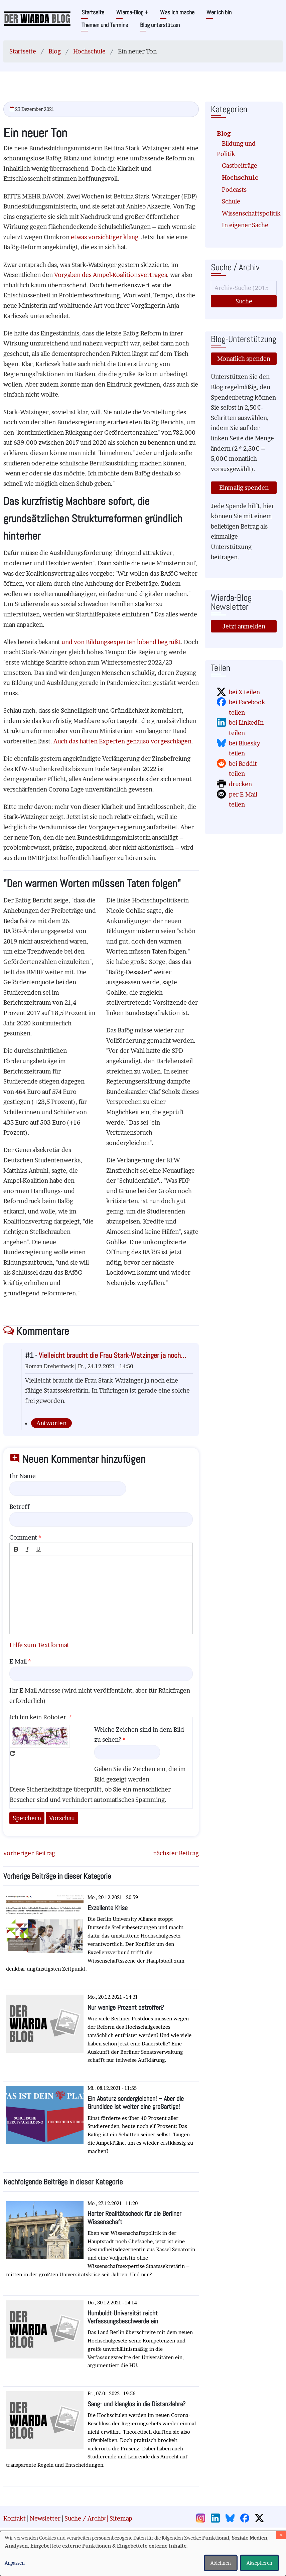 This screenshot has width=286, height=2576. Describe the element at coordinates (244, 487) in the screenshot. I see `Einmalig spenden` at that location.